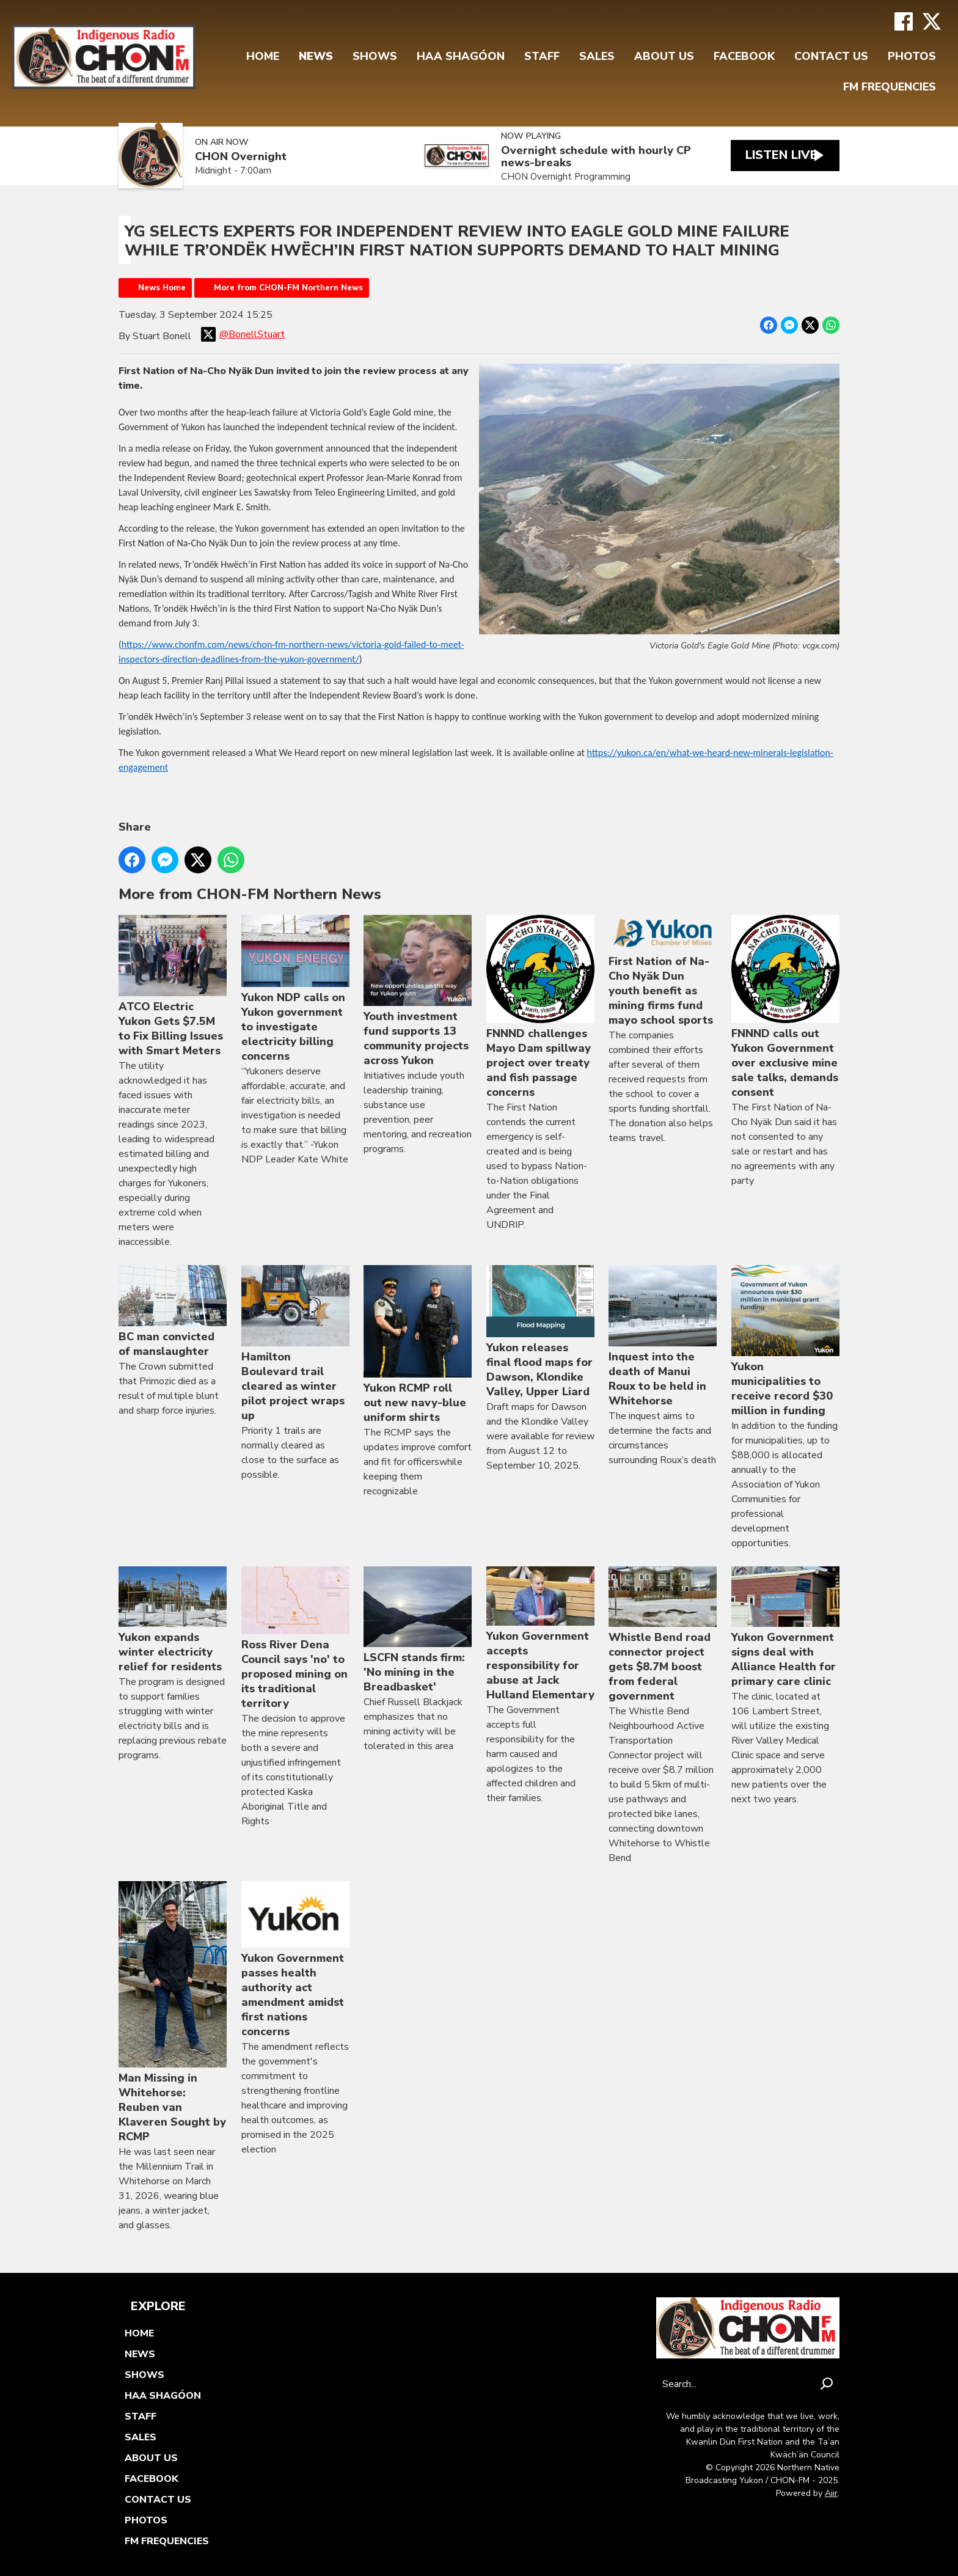 The height and width of the screenshot is (2576, 958). I want to click on FaceBook, so click(744, 56).